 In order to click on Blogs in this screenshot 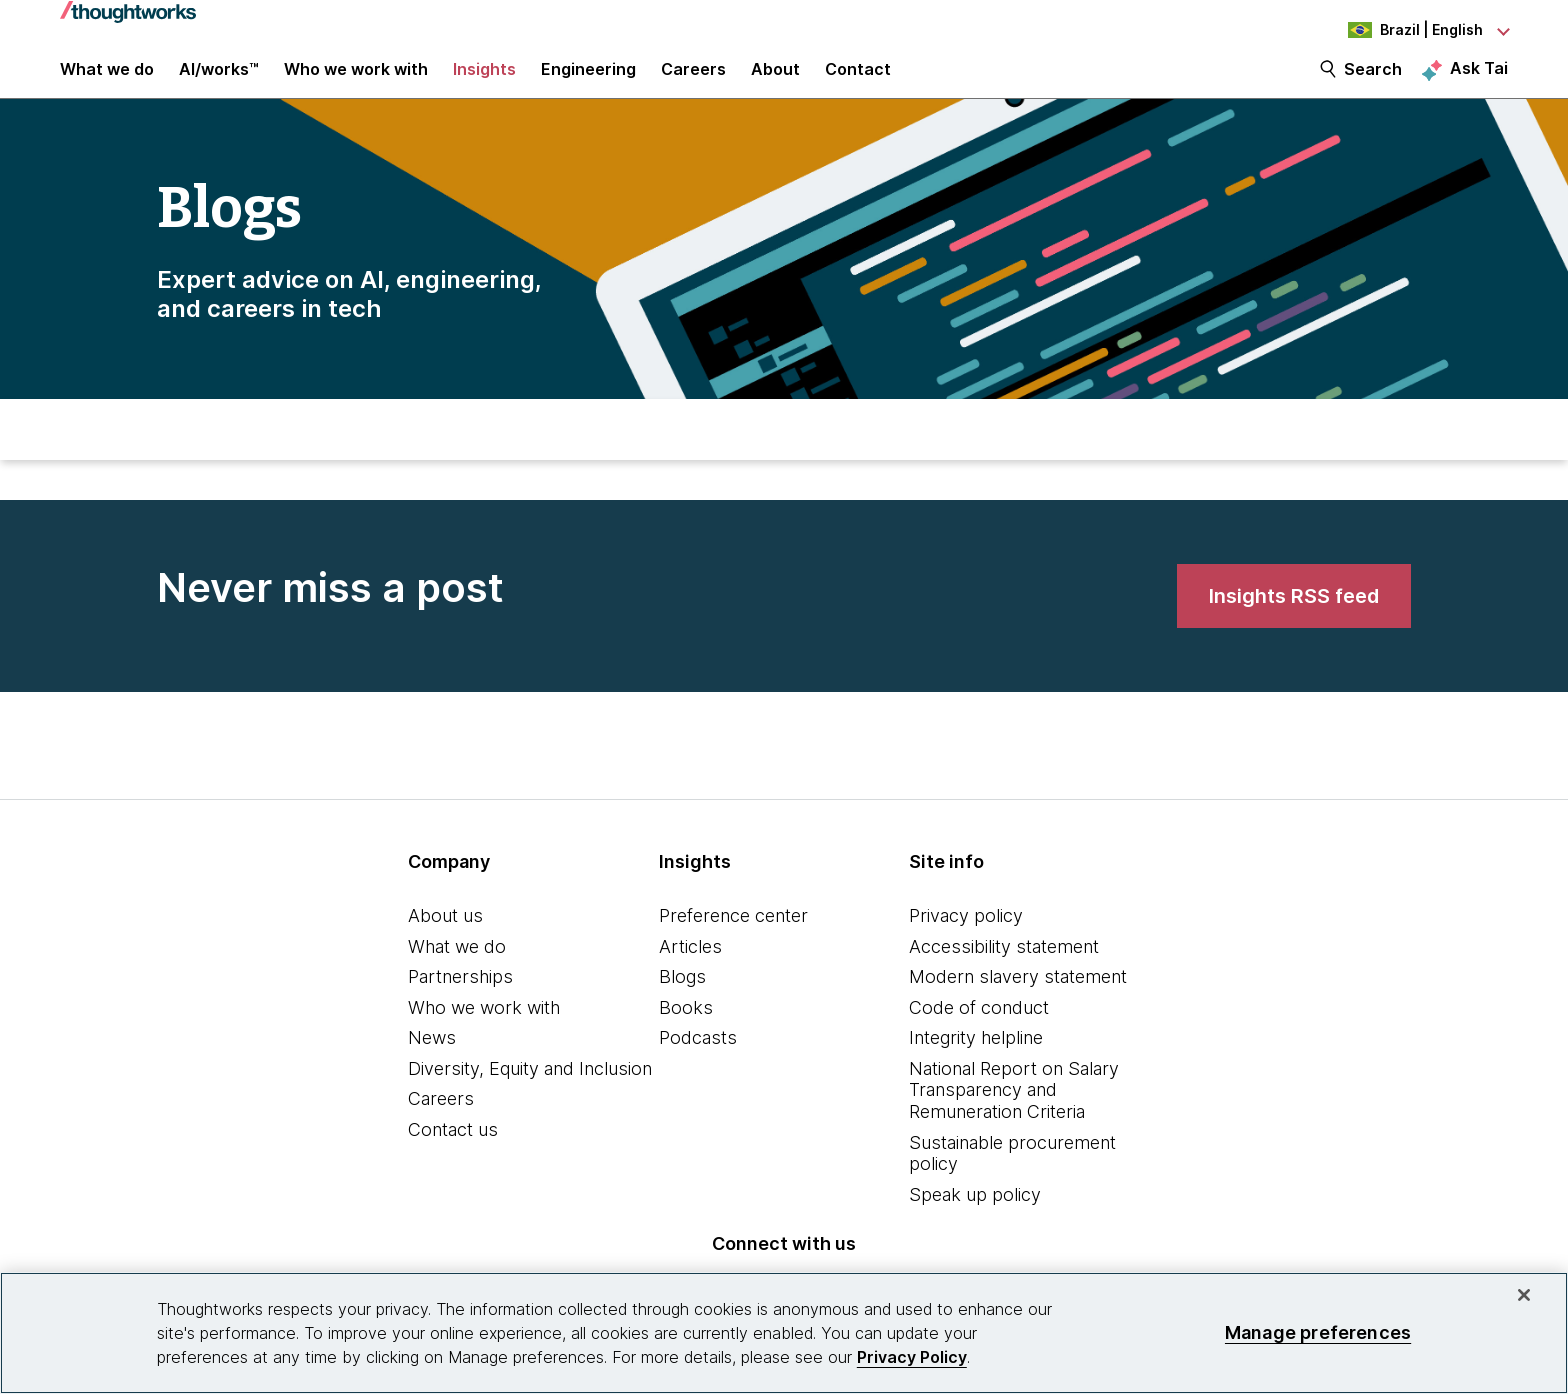, I will do `click(682, 997)`.